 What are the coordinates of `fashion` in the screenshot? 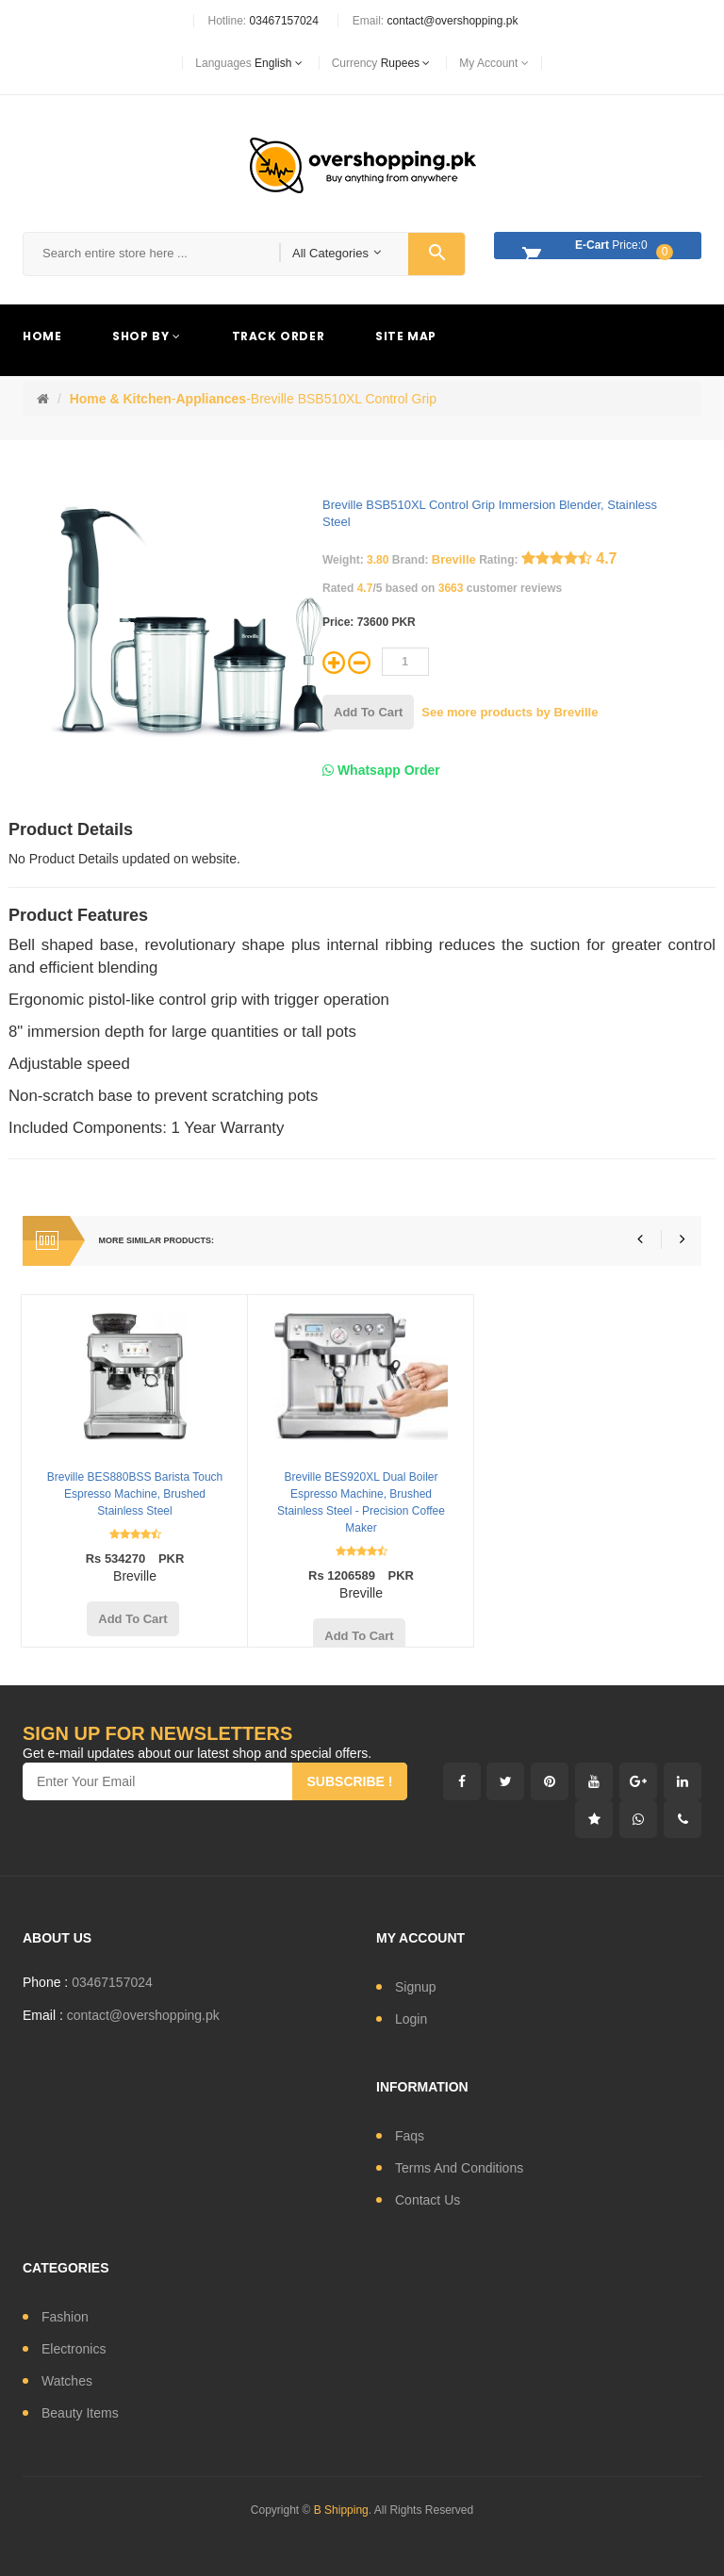 It's located at (65, 2316).